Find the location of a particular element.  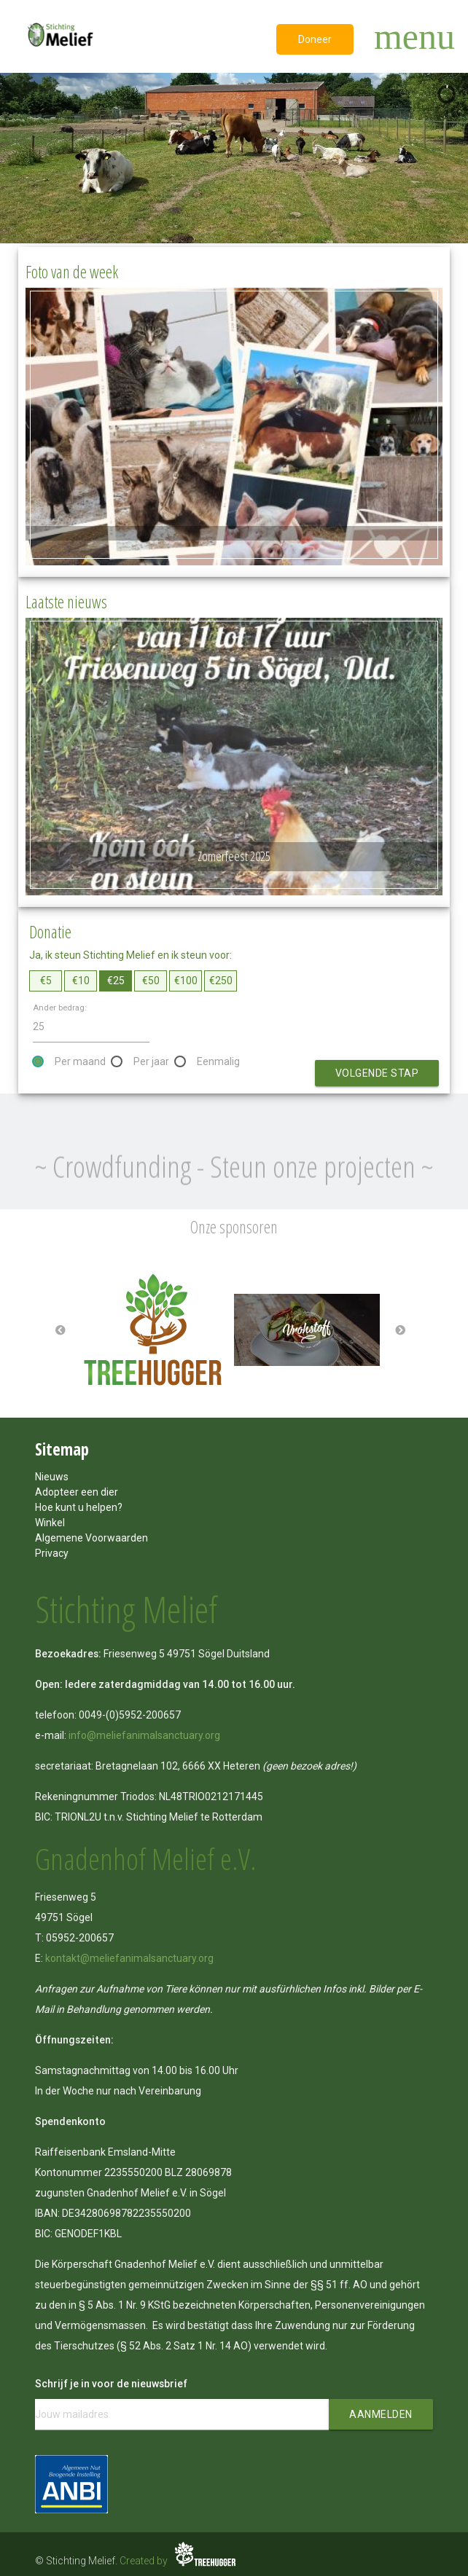

kontakt@meliefanimalsanctuary.org is located at coordinates (129, 1958).